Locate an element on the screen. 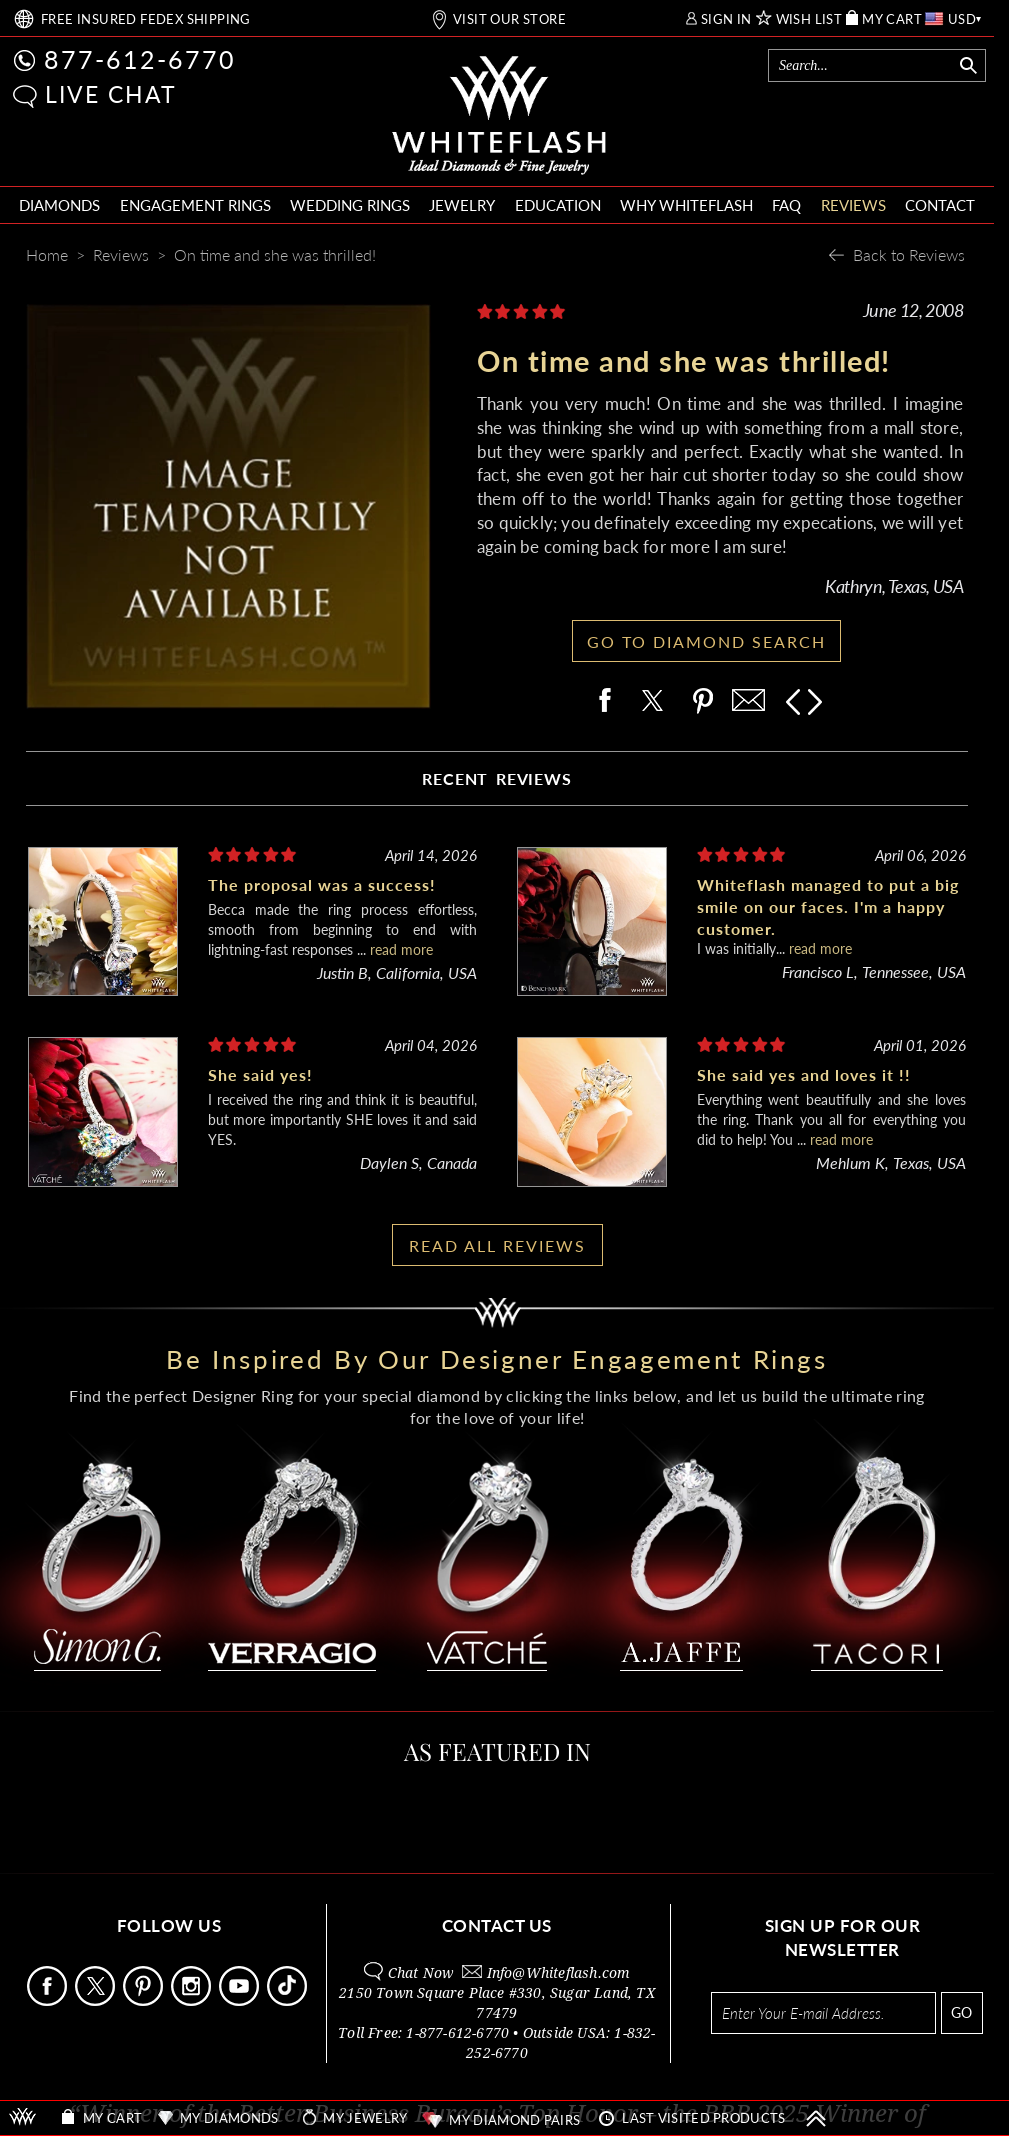  [Follow Us on X] is located at coordinates (97, 2000).